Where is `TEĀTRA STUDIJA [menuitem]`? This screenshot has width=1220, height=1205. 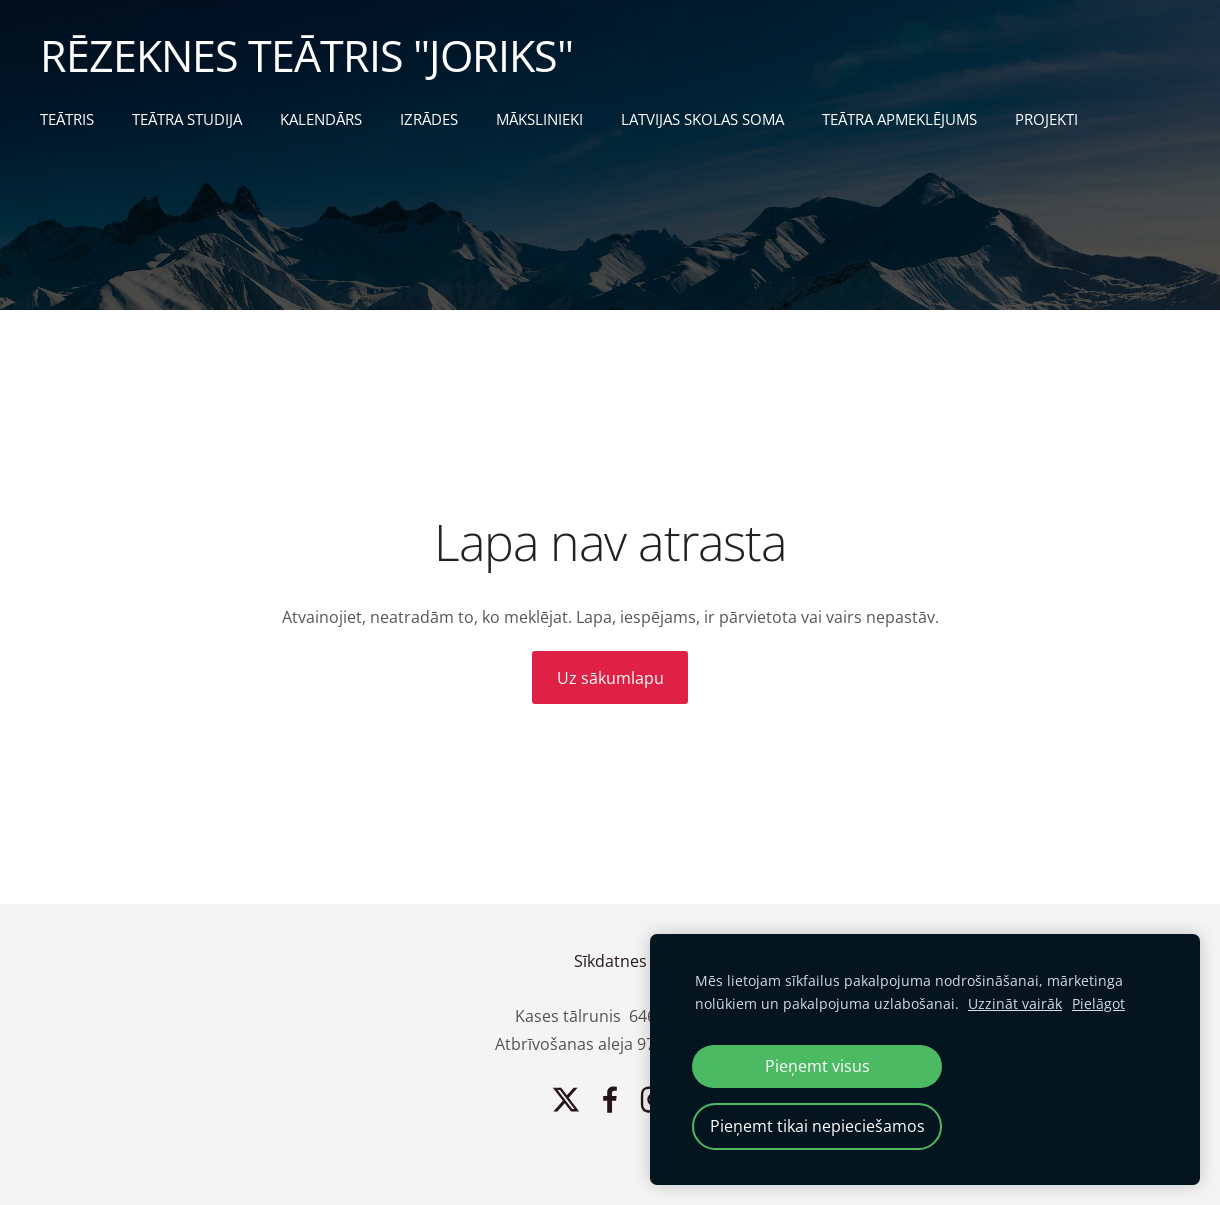
TEĀTRA STUDIJA [menuitem] is located at coordinates (187, 119).